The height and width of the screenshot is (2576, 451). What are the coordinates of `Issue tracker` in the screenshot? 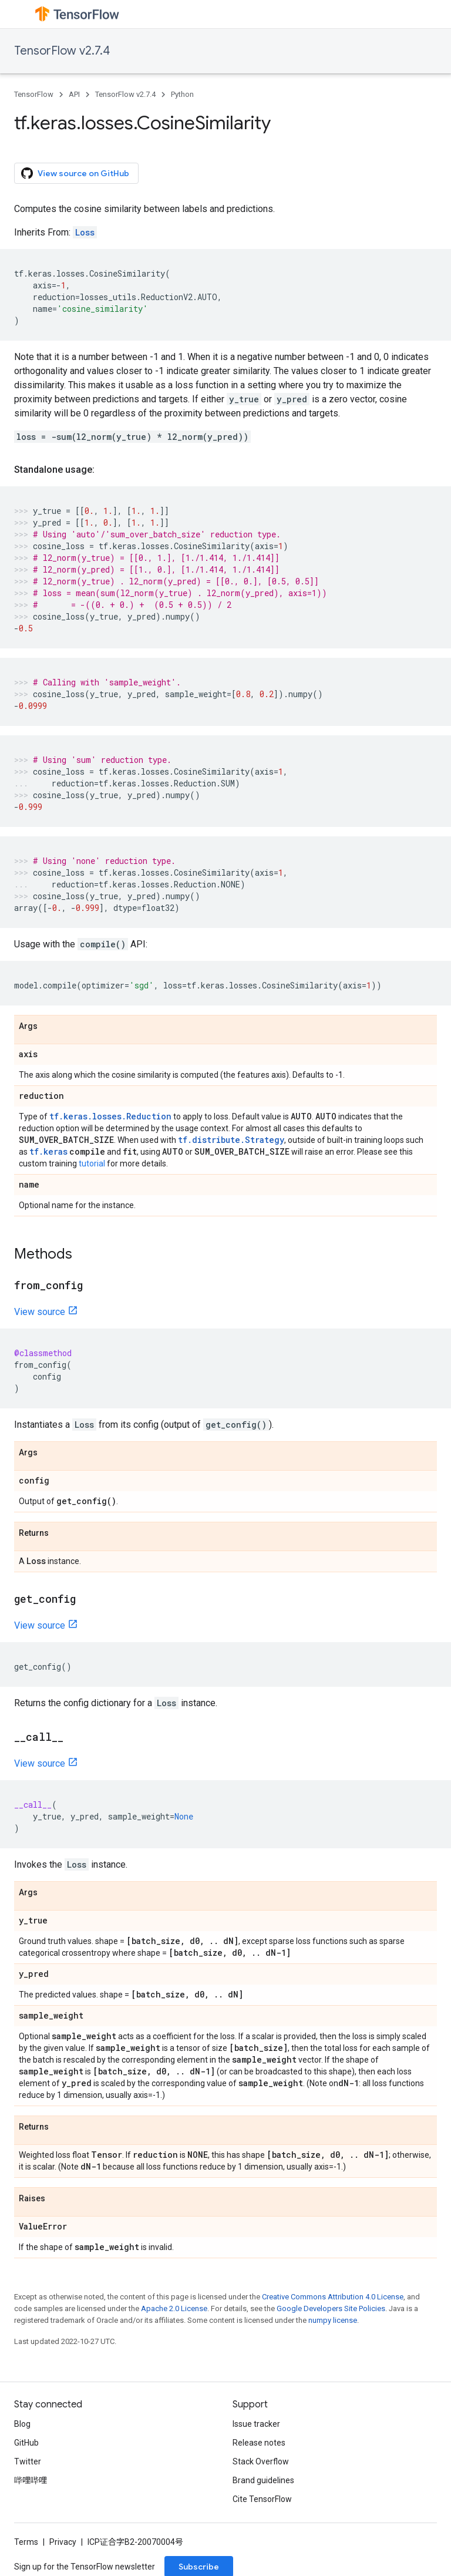 It's located at (256, 2424).